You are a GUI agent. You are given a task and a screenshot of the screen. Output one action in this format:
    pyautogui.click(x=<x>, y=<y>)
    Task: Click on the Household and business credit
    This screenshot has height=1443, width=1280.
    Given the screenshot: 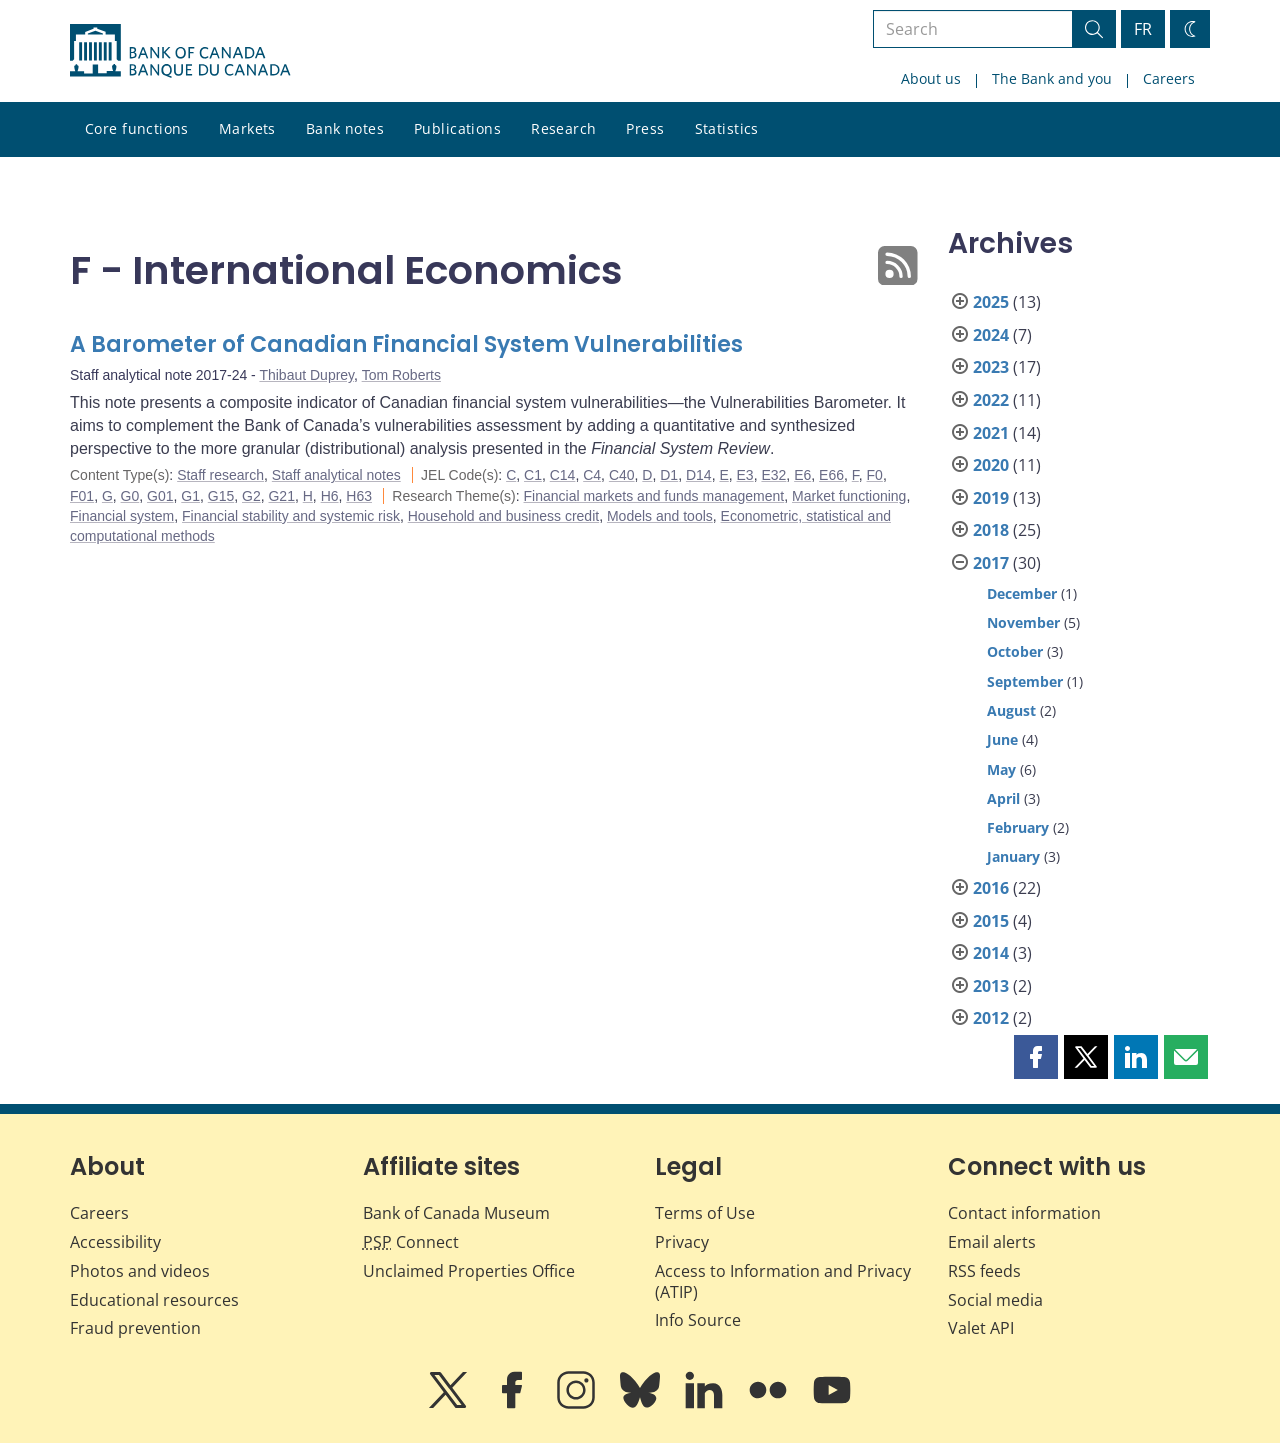 What is the action you would take?
    pyautogui.click(x=503, y=516)
    